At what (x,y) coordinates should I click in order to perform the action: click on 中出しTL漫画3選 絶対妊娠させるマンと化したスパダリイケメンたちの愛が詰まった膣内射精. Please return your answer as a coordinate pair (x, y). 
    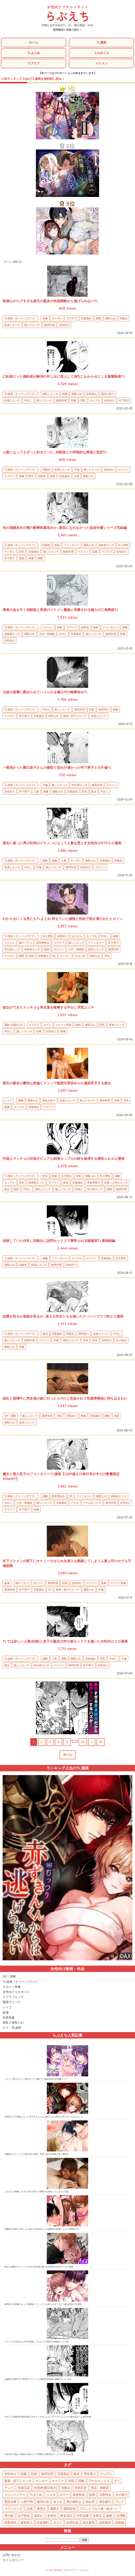
    Looking at the image, I should click on (48, 2416).